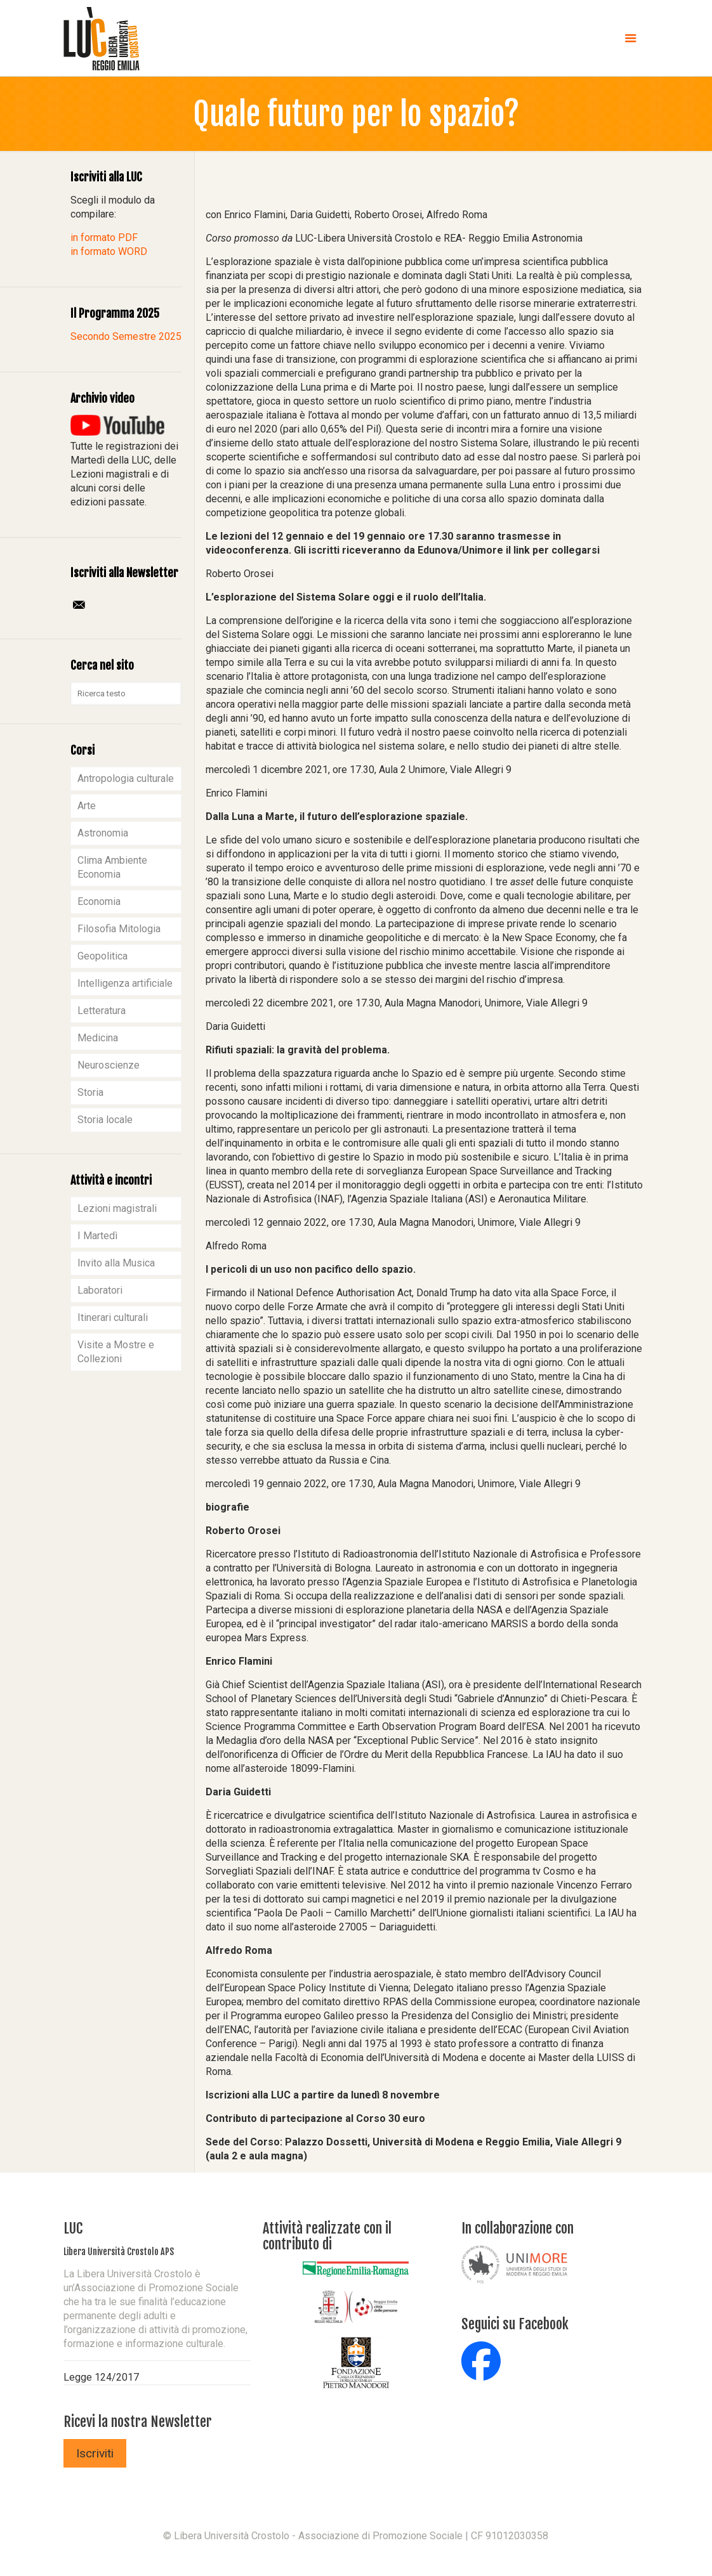 This screenshot has width=712, height=2576. Describe the element at coordinates (97, 1236) in the screenshot. I see `I Martedì` at that location.